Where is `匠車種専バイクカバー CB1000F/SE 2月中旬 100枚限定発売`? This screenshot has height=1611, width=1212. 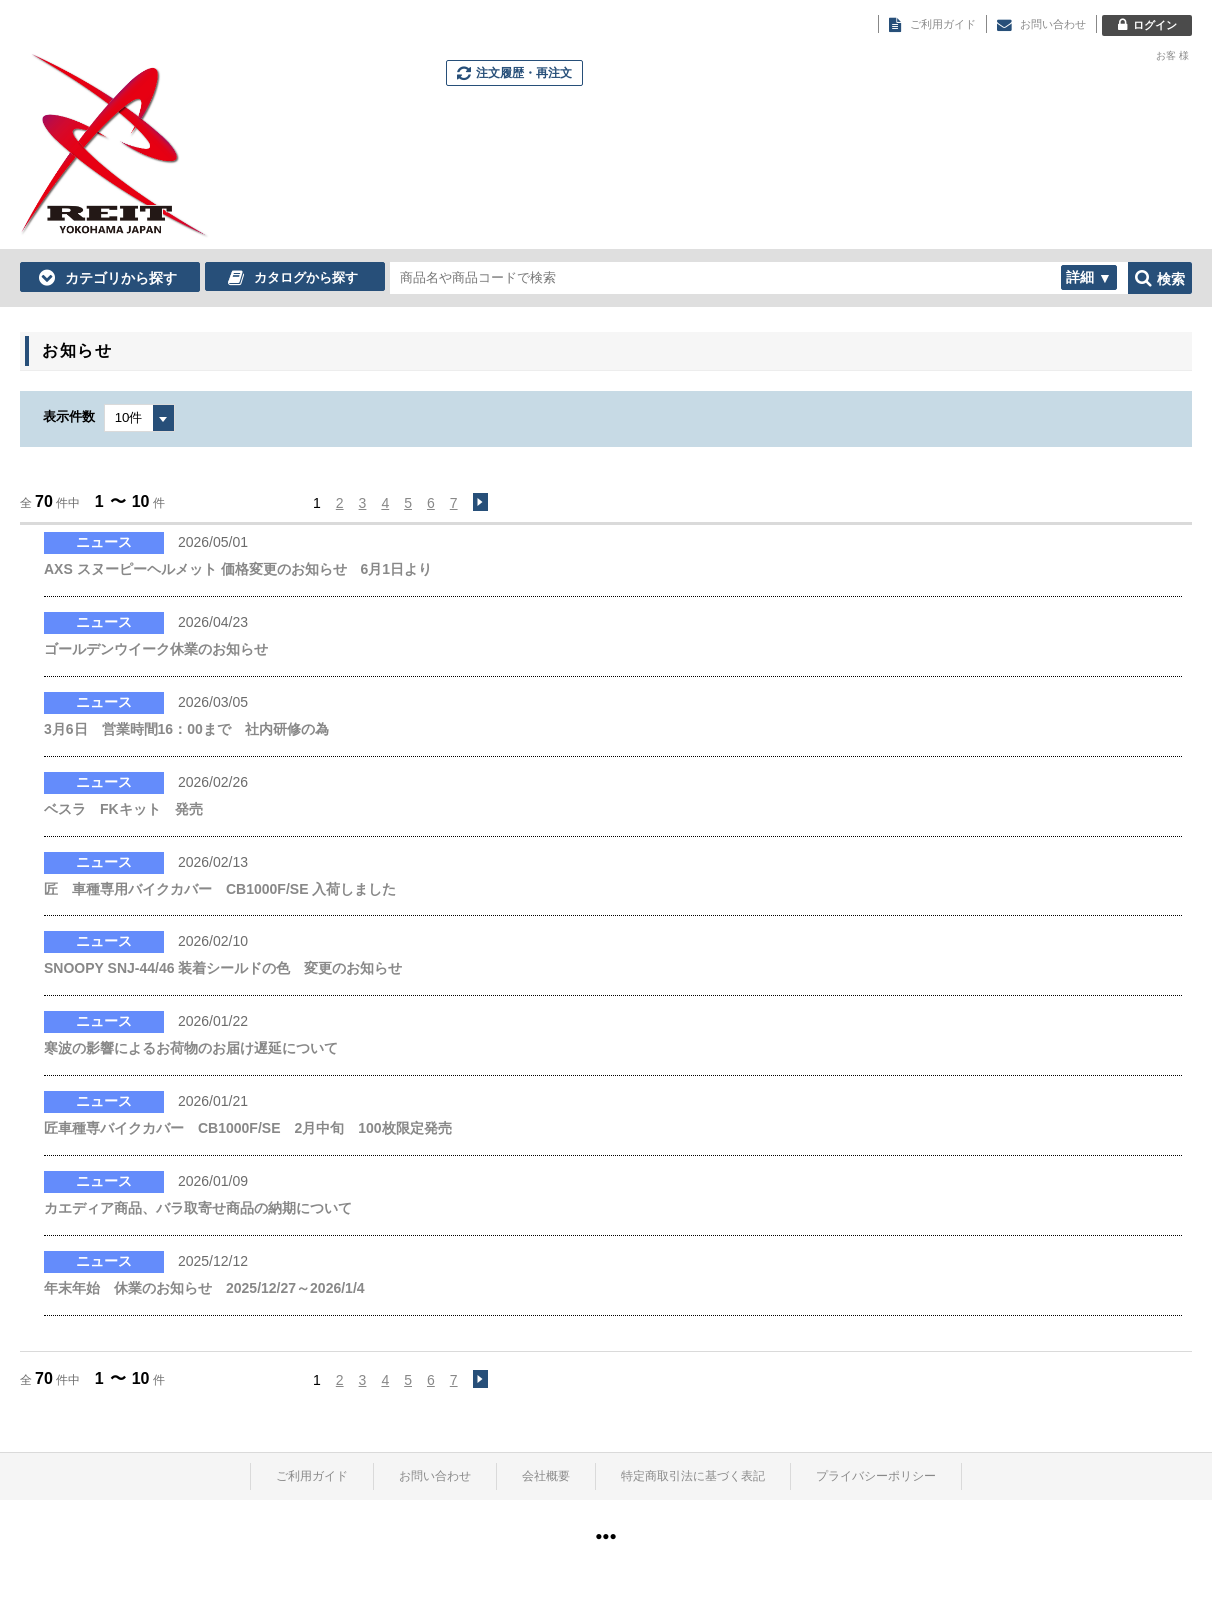
匠車種専バイクカバー CB1000F/SE 2月中旬 100枚限定発売 is located at coordinates (248, 1128).